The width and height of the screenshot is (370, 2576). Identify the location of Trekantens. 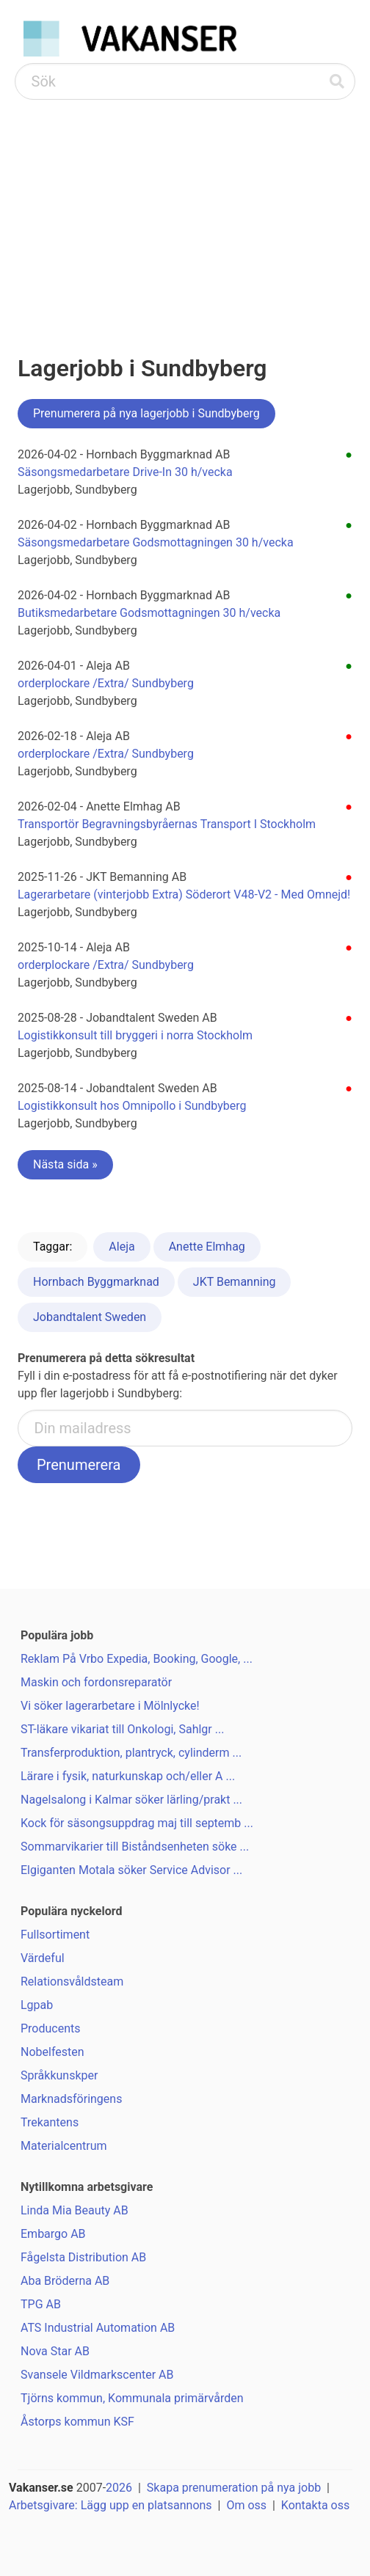
(50, 2122).